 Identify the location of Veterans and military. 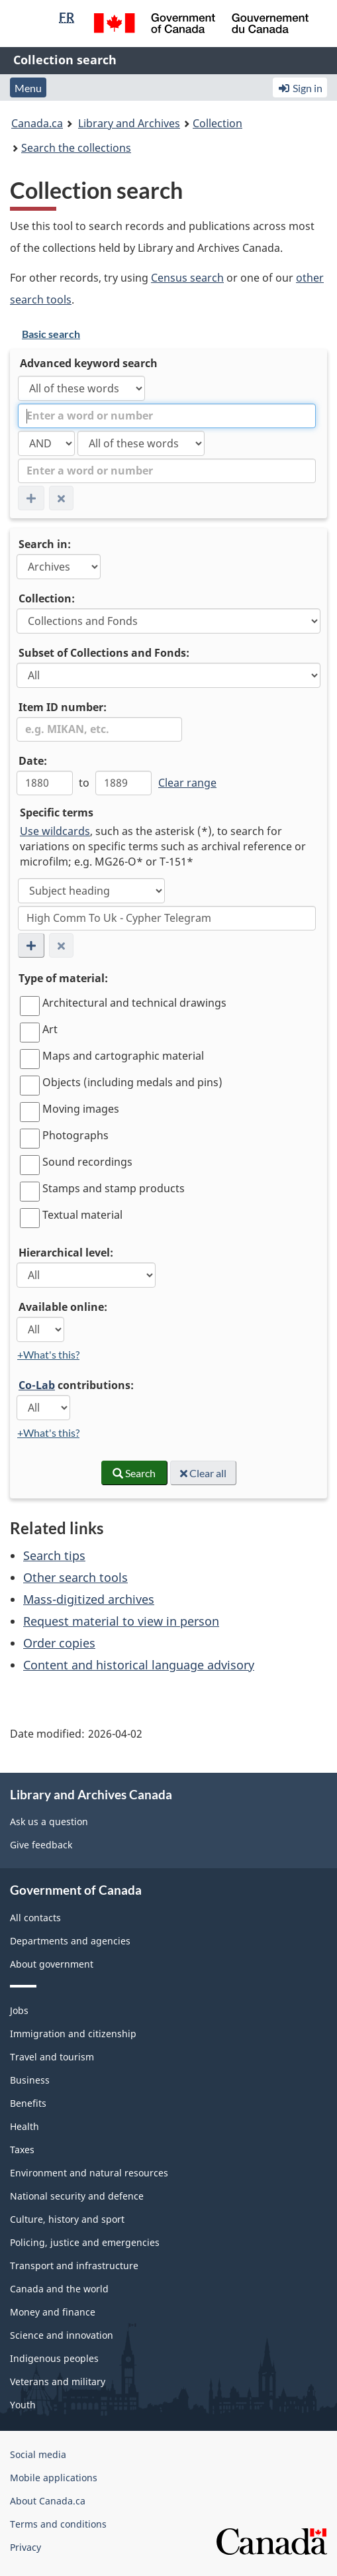
(57, 2381).